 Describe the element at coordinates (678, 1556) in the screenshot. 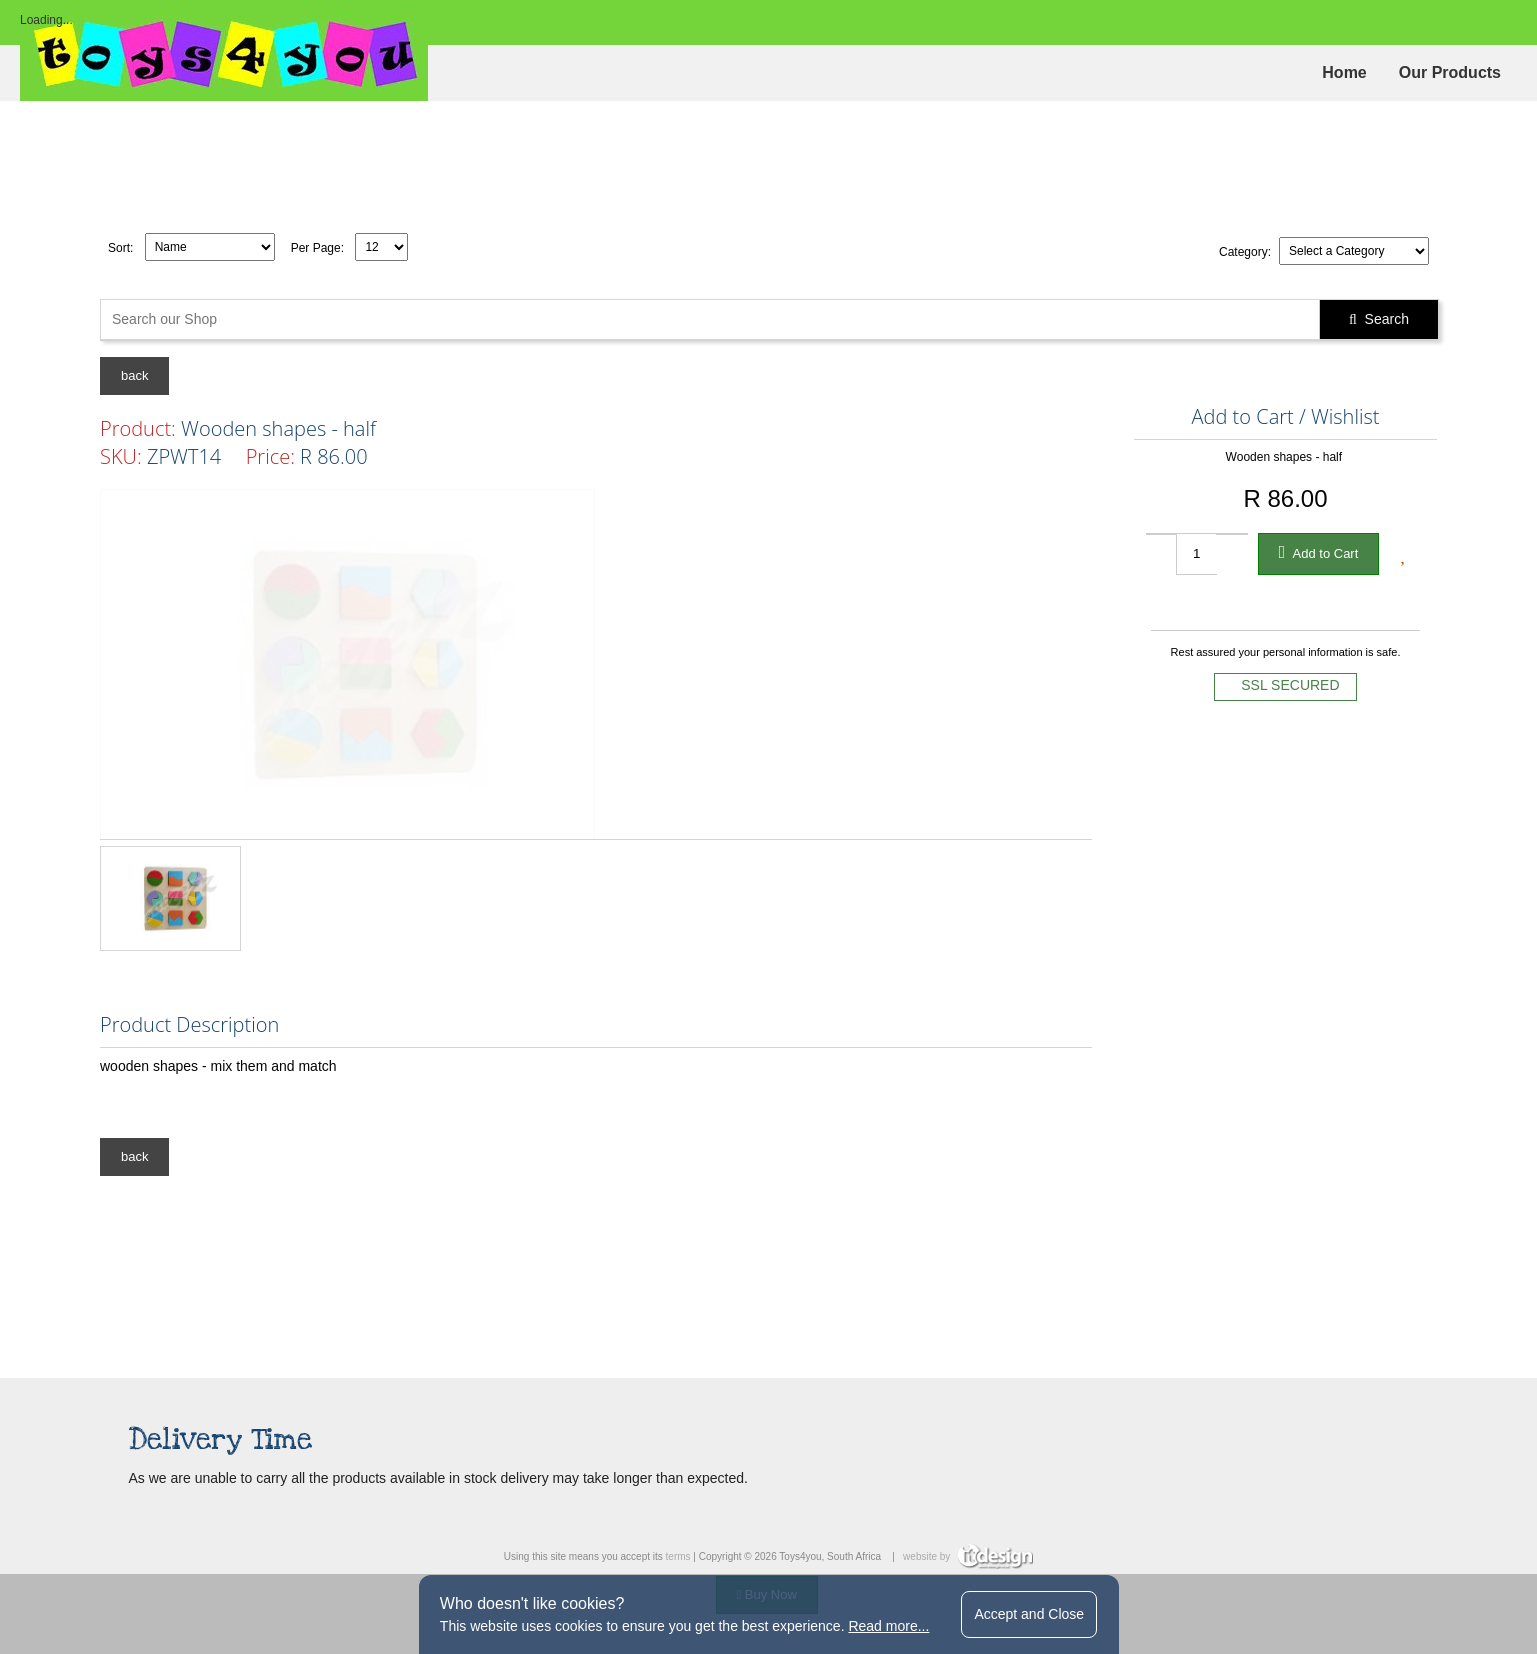

I see `terms` at that location.